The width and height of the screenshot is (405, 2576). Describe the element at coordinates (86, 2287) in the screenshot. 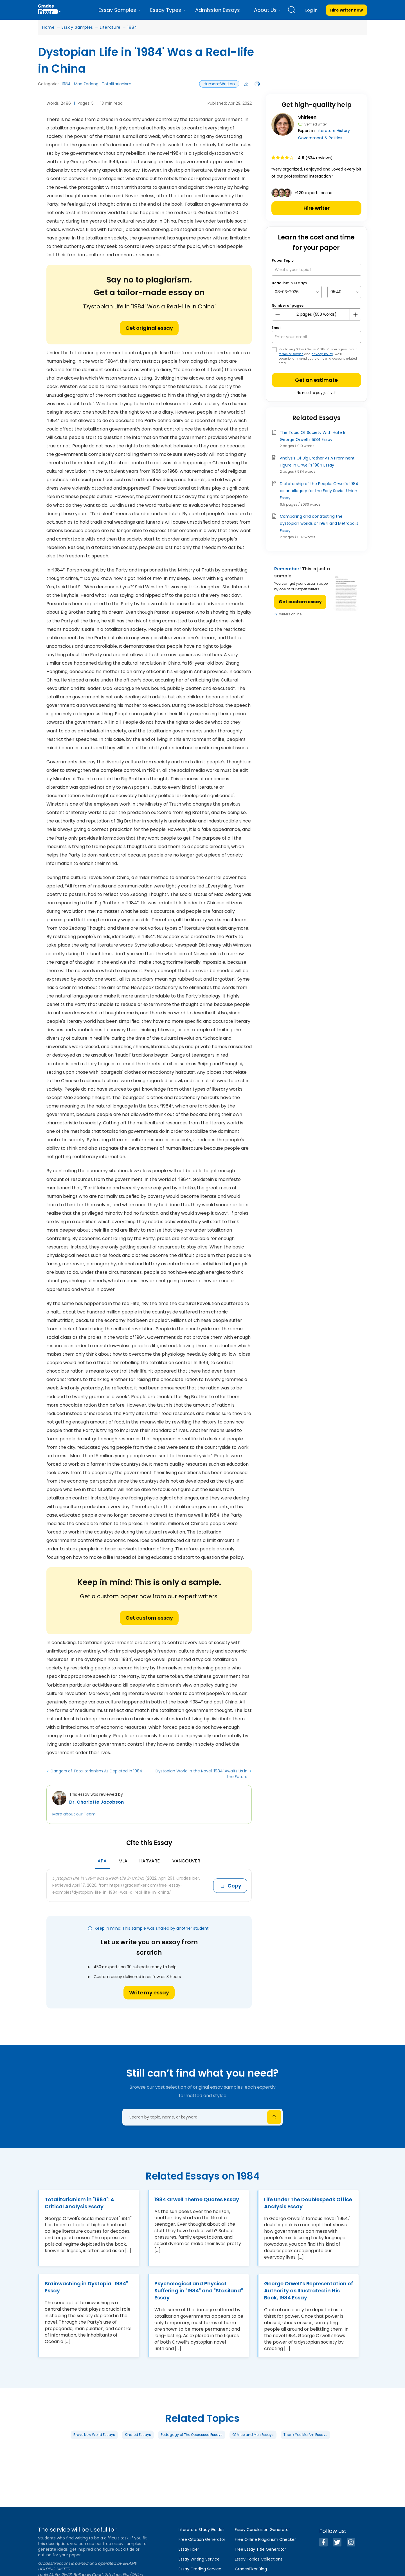

I see `Brainwashing in Dystopia "1984" Essay` at that location.